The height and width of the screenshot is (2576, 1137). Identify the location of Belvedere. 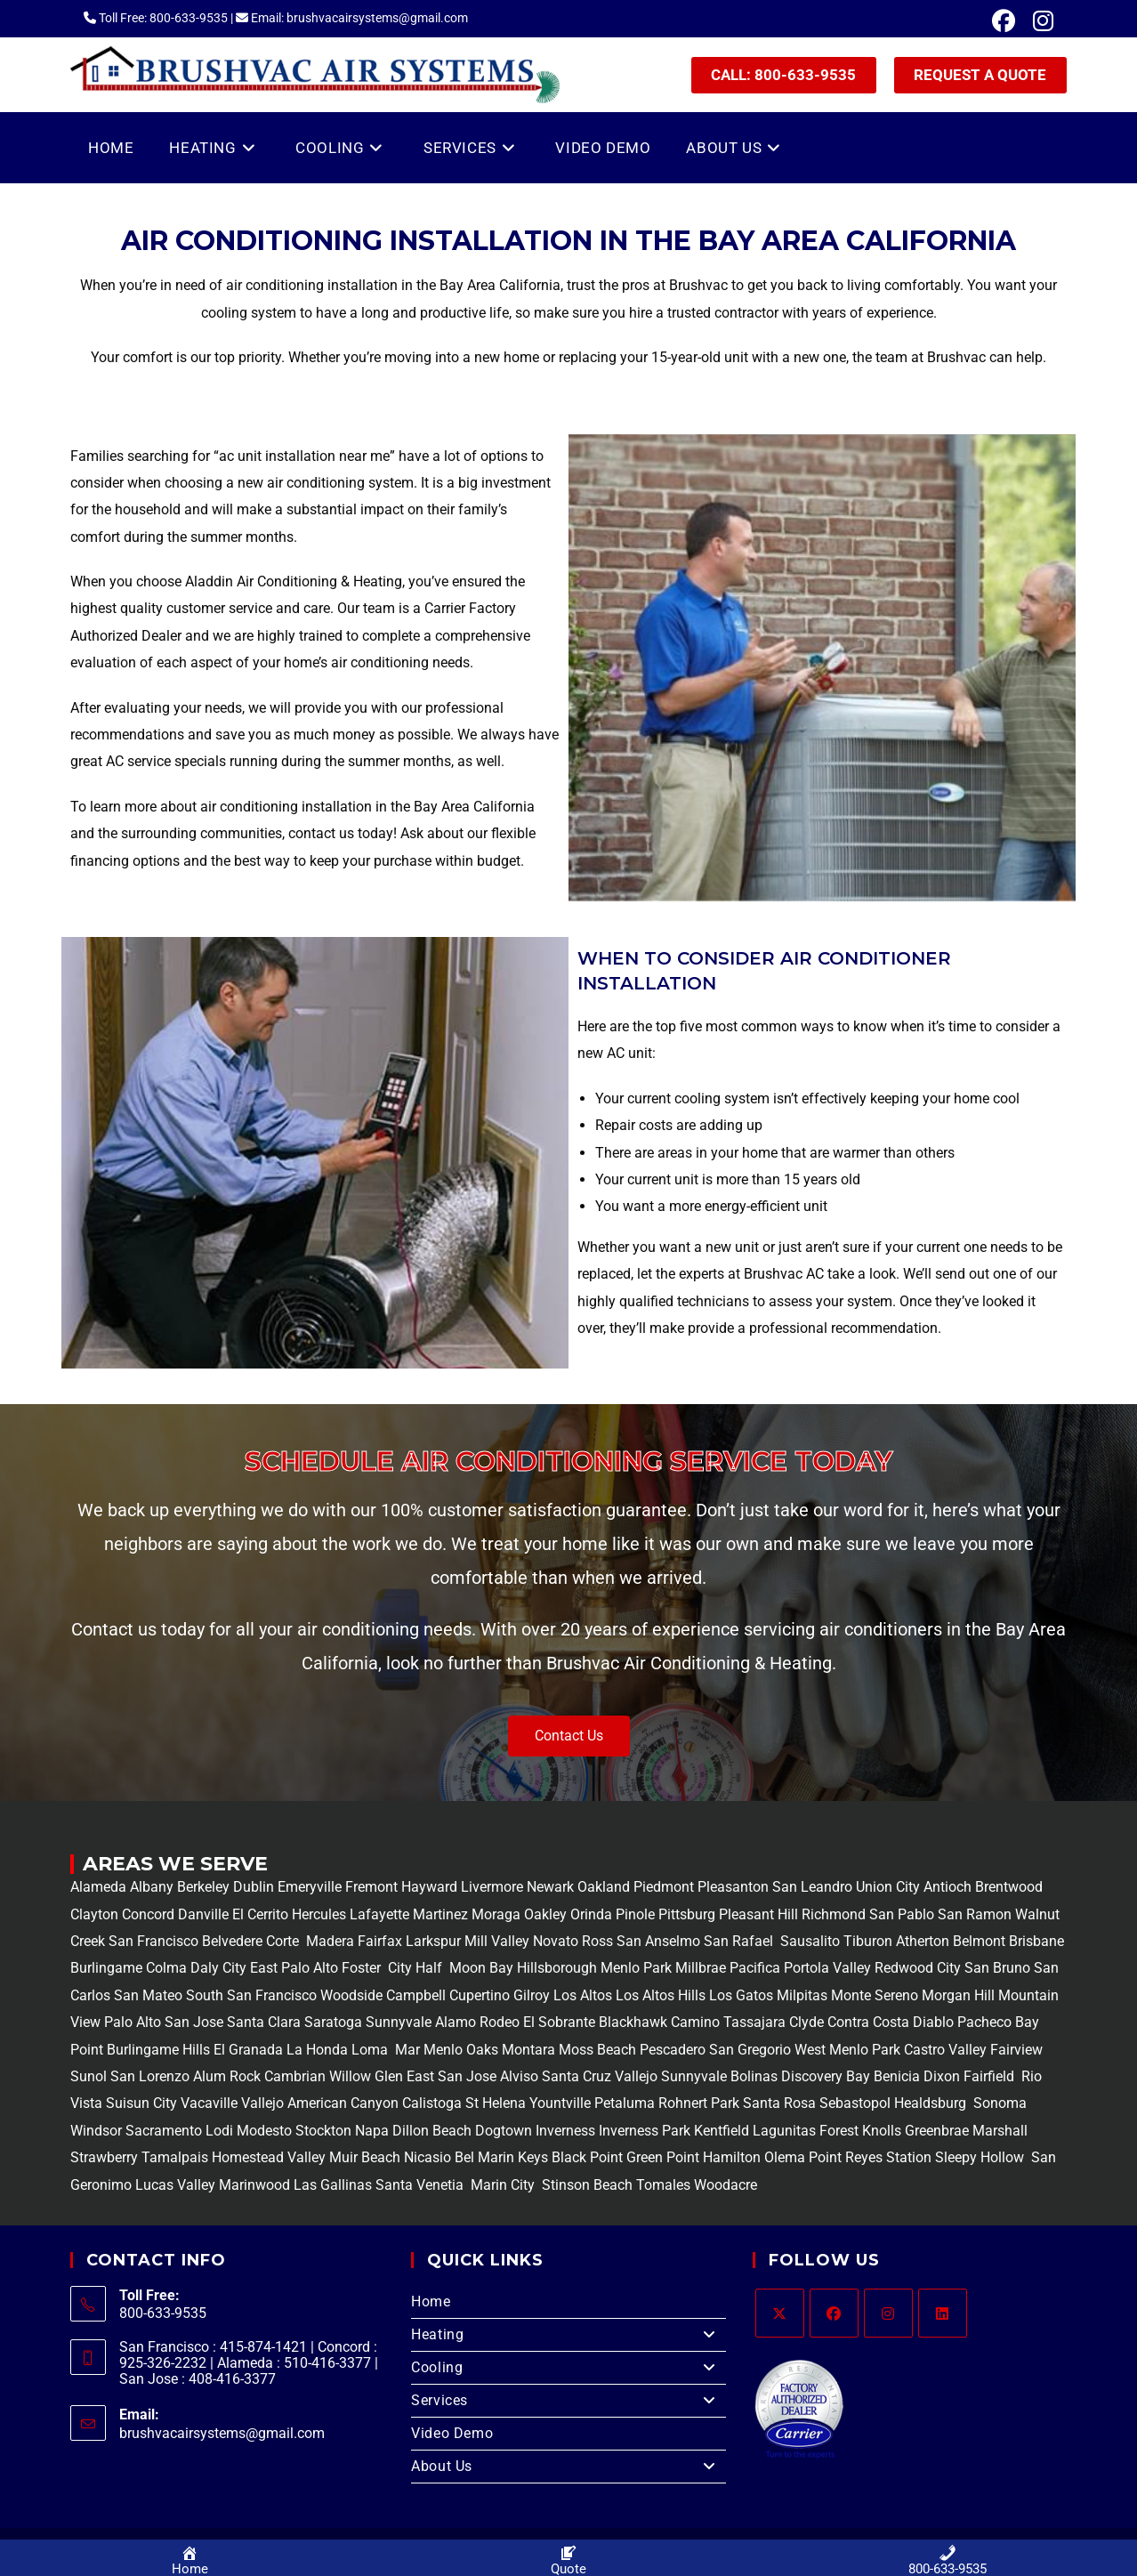
(230, 1941).